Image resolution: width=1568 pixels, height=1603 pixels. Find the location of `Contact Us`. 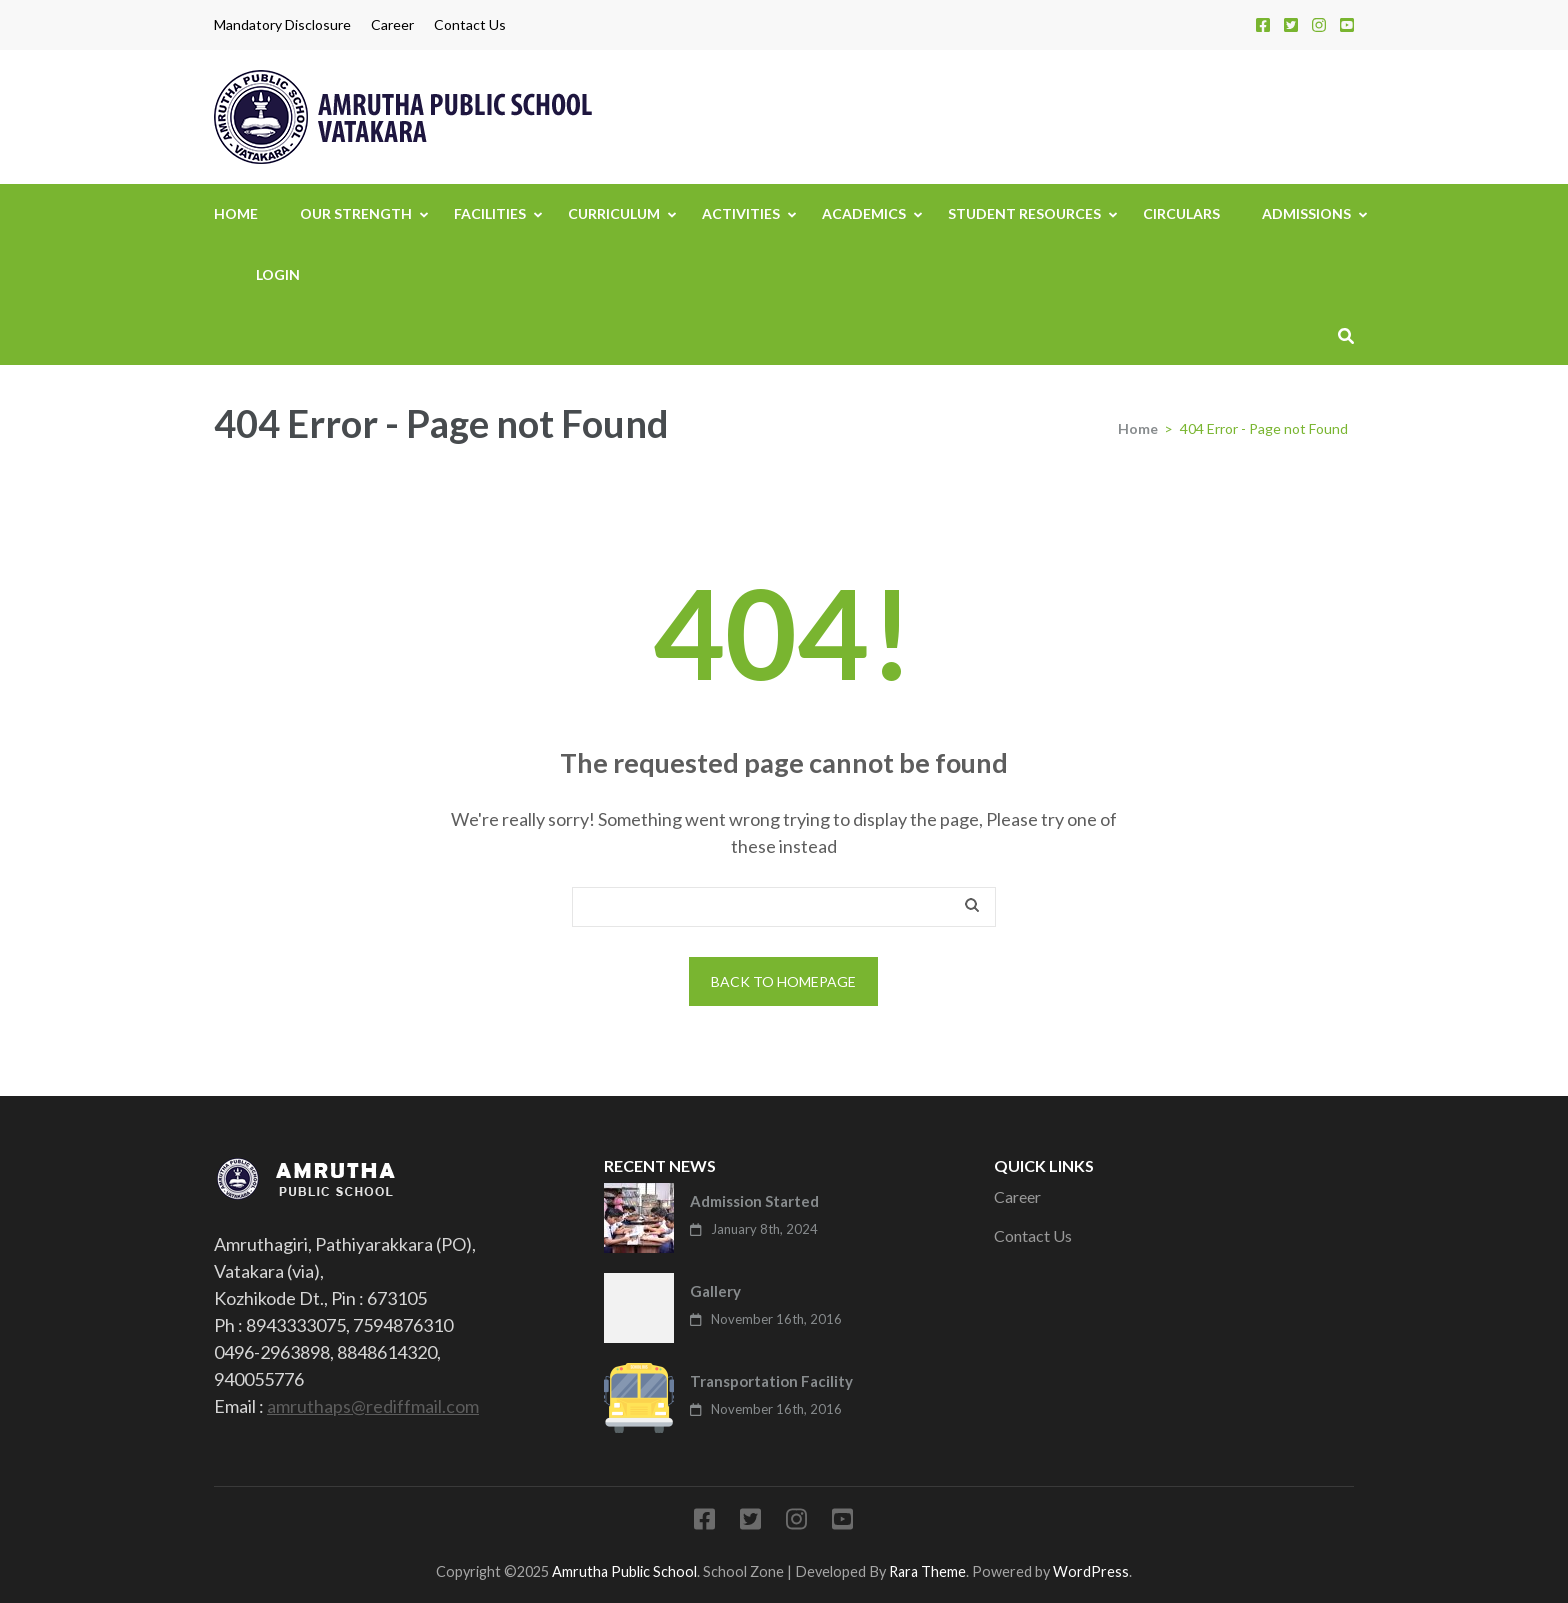

Contact Us is located at coordinates (470, 25).